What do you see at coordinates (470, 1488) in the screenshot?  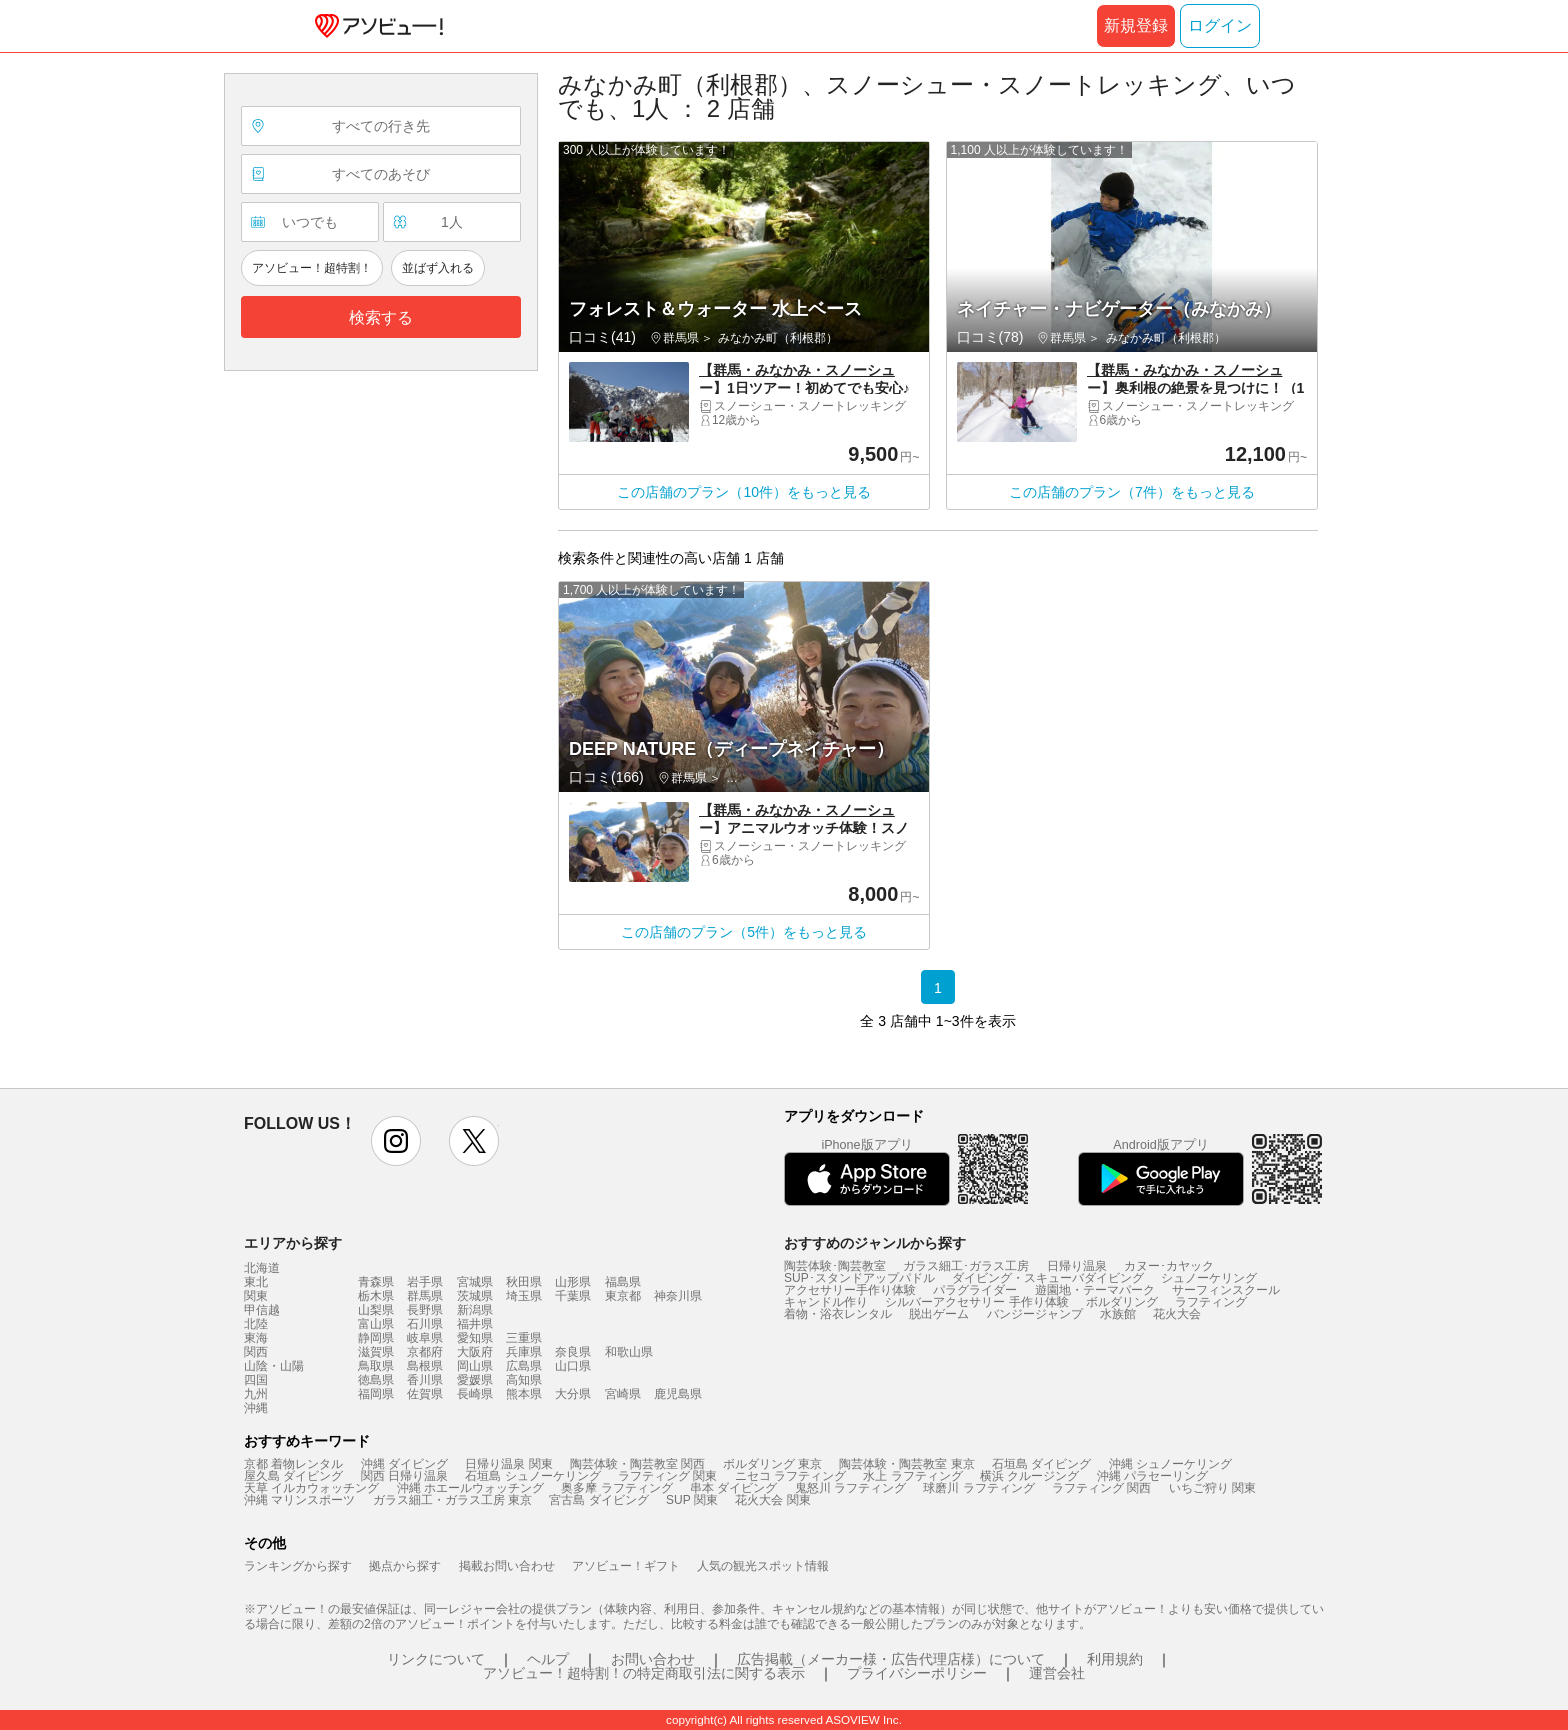 I see `沖縄 ホエールウォッチング` at bounding box center [470, 1488].